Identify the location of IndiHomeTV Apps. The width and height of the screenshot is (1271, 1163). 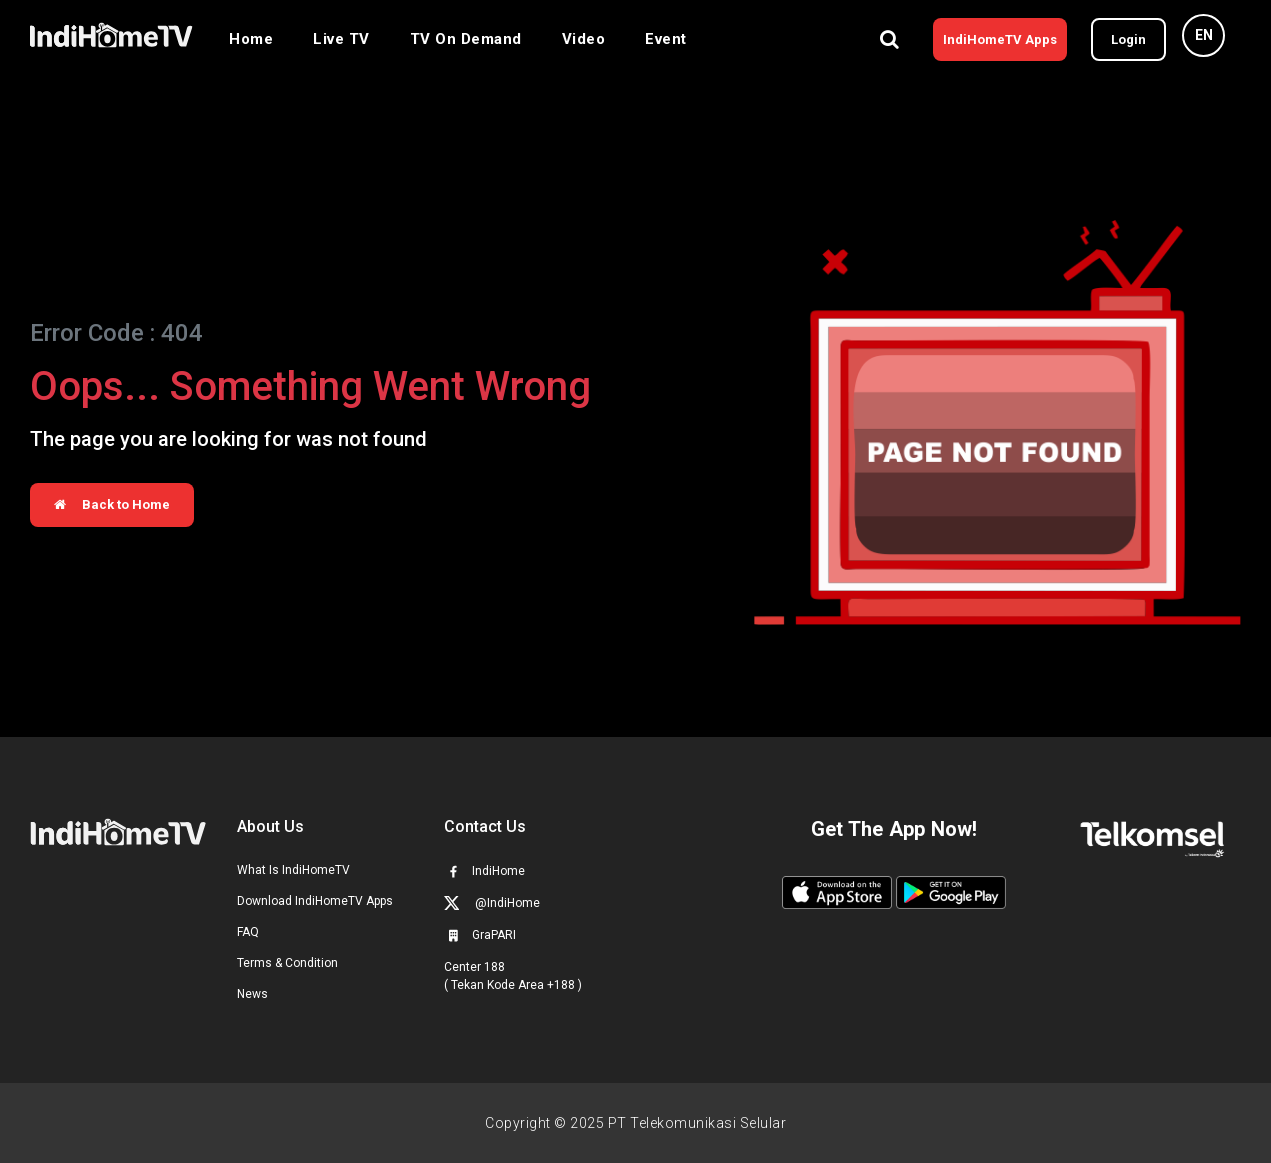
(1000, 39).